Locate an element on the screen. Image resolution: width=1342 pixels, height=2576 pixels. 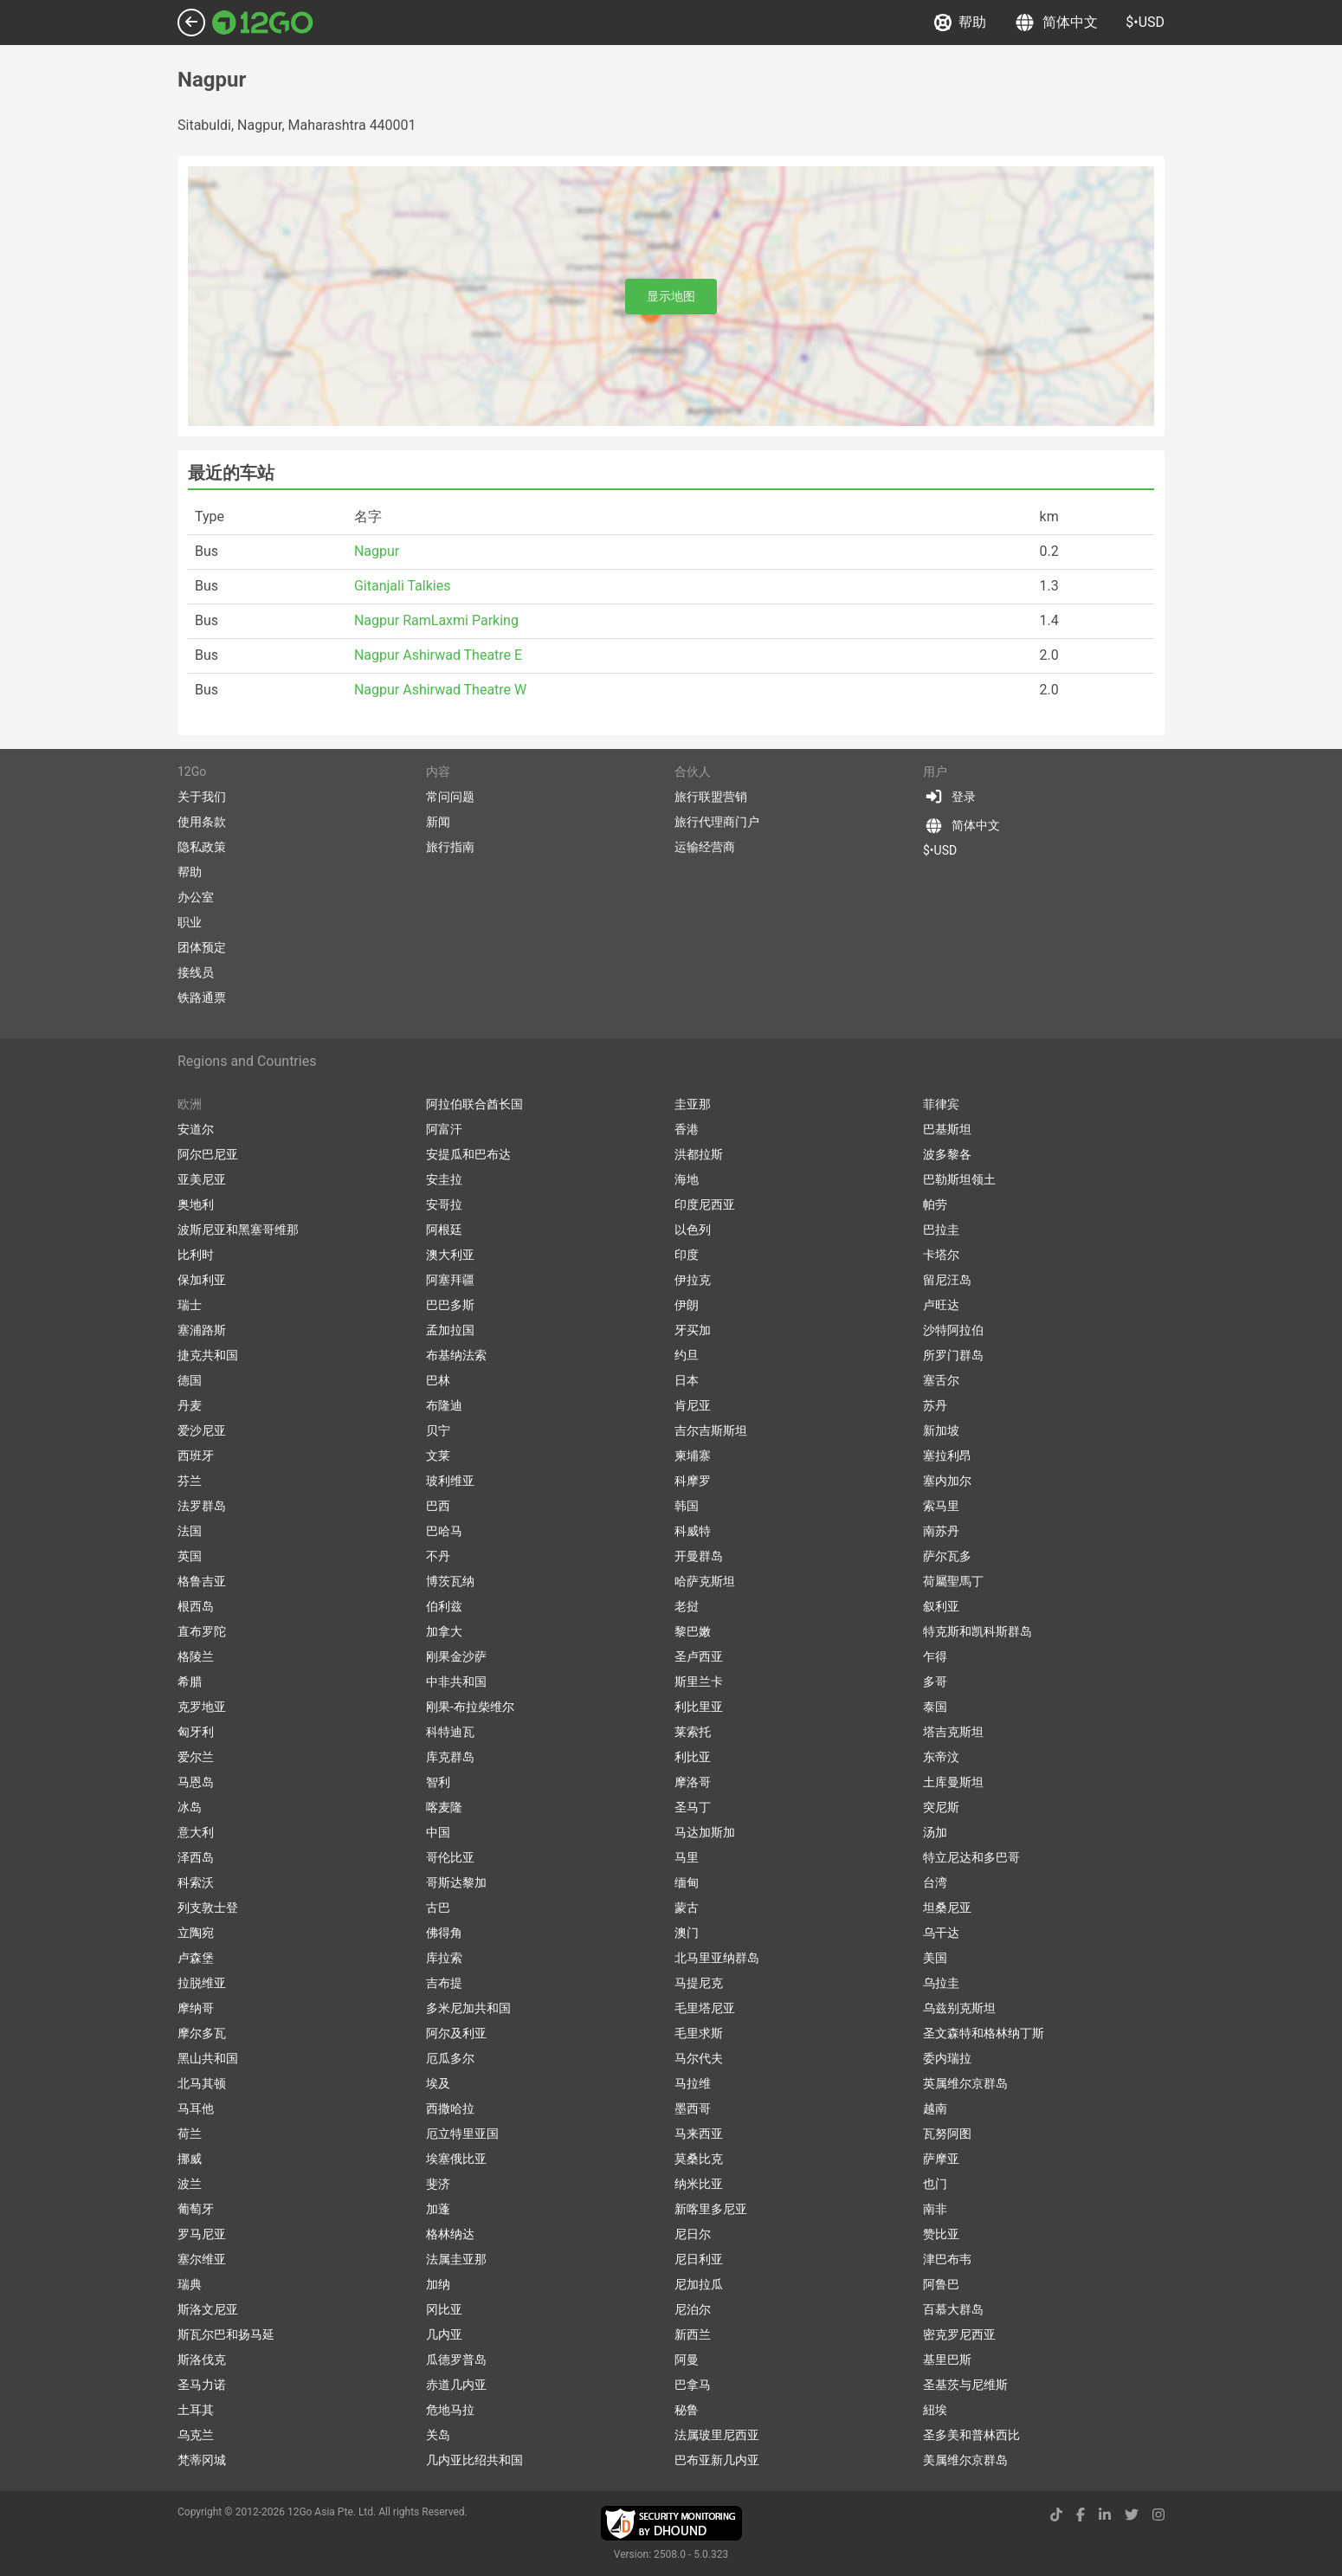
津巴布韦 is located at coordinates (947, 2259).